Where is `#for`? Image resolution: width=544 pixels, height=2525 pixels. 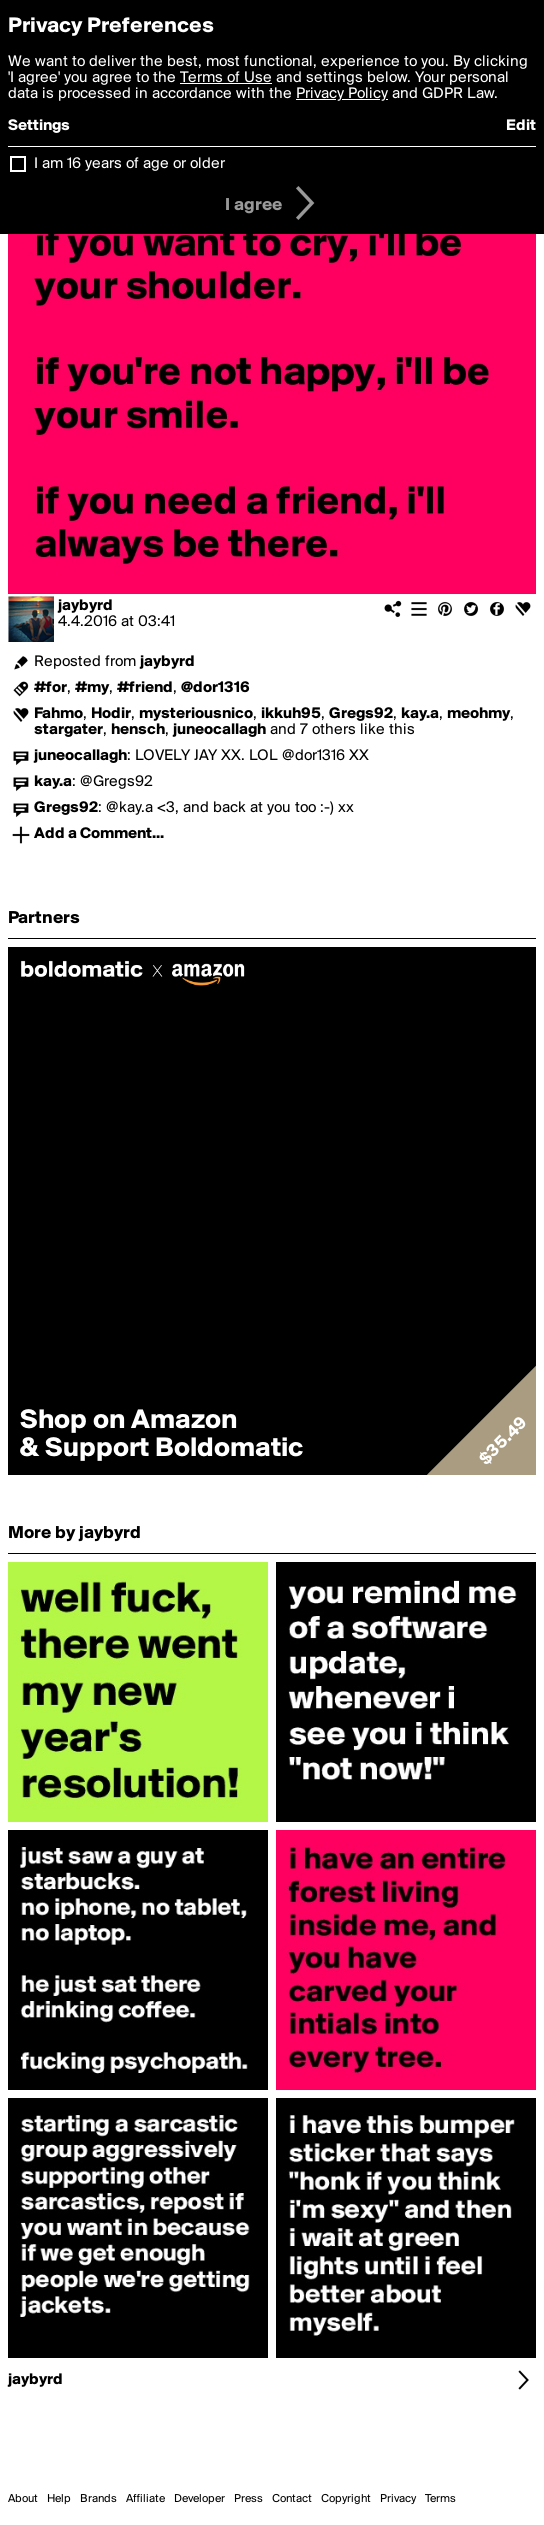 #for is located at coordinates (50, 688).